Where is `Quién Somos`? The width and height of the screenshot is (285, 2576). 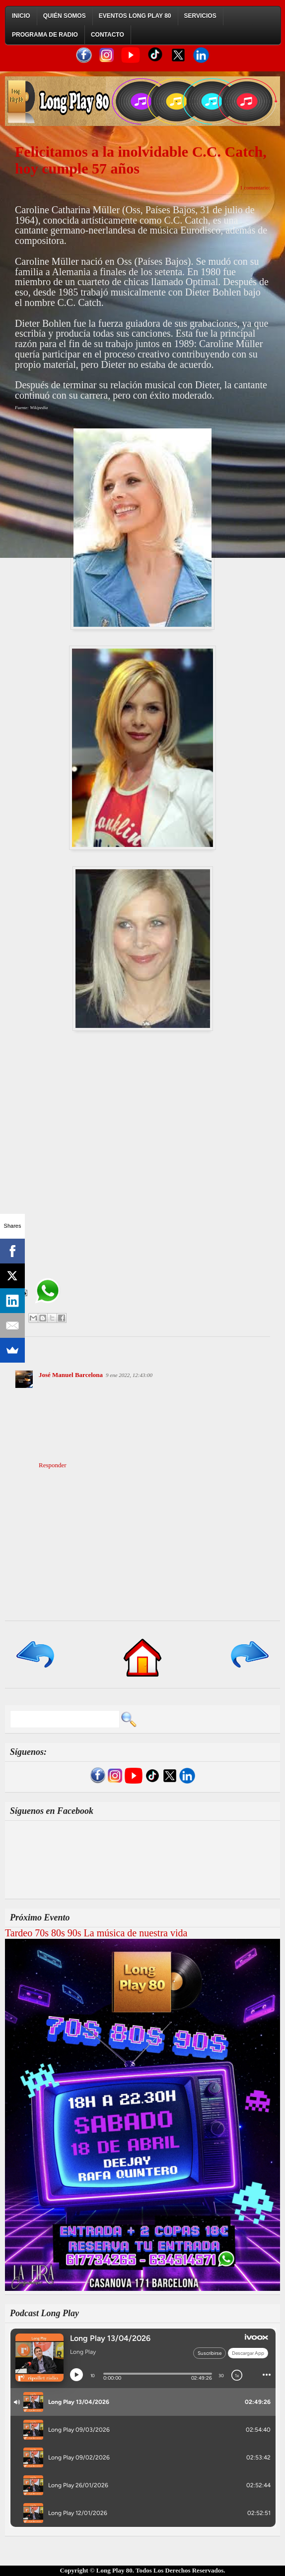 Quién Somos is located at coordinates (64, 15).